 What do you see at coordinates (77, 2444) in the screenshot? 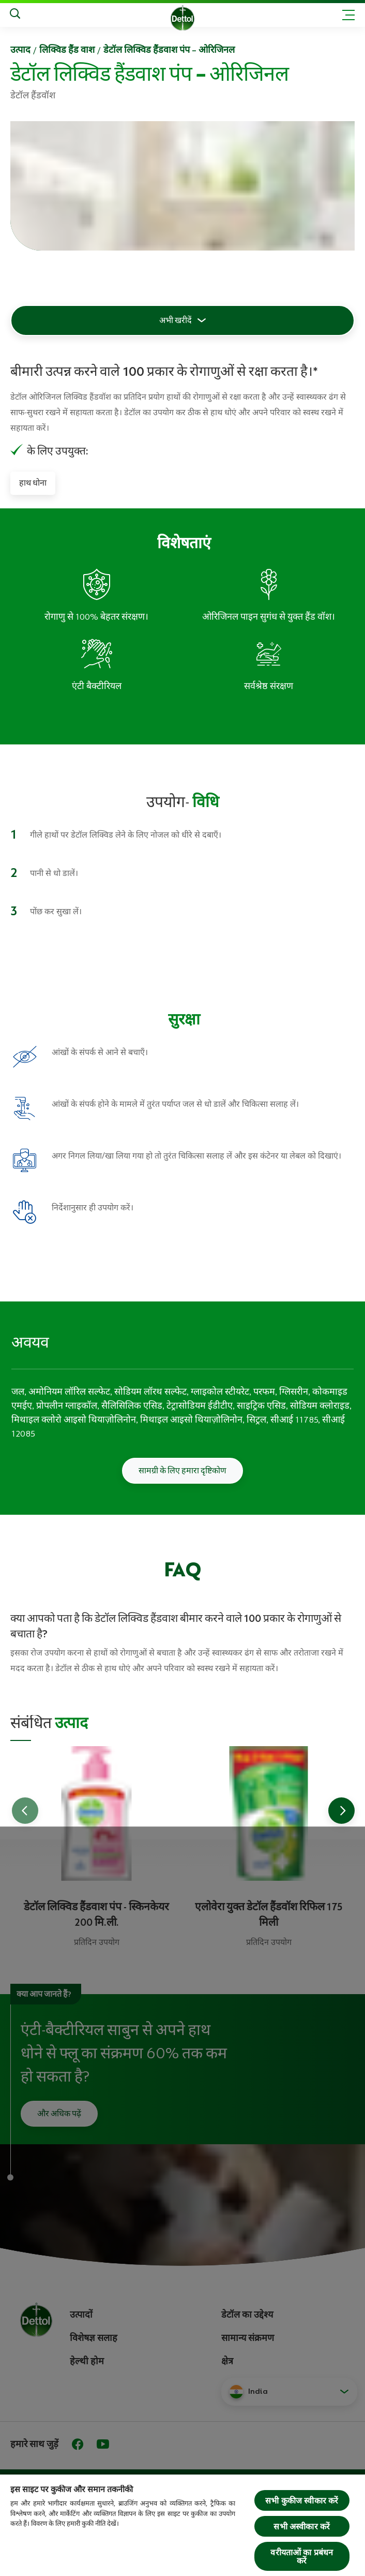
I see `[Facebook]` at bounding box center [77, 2444].